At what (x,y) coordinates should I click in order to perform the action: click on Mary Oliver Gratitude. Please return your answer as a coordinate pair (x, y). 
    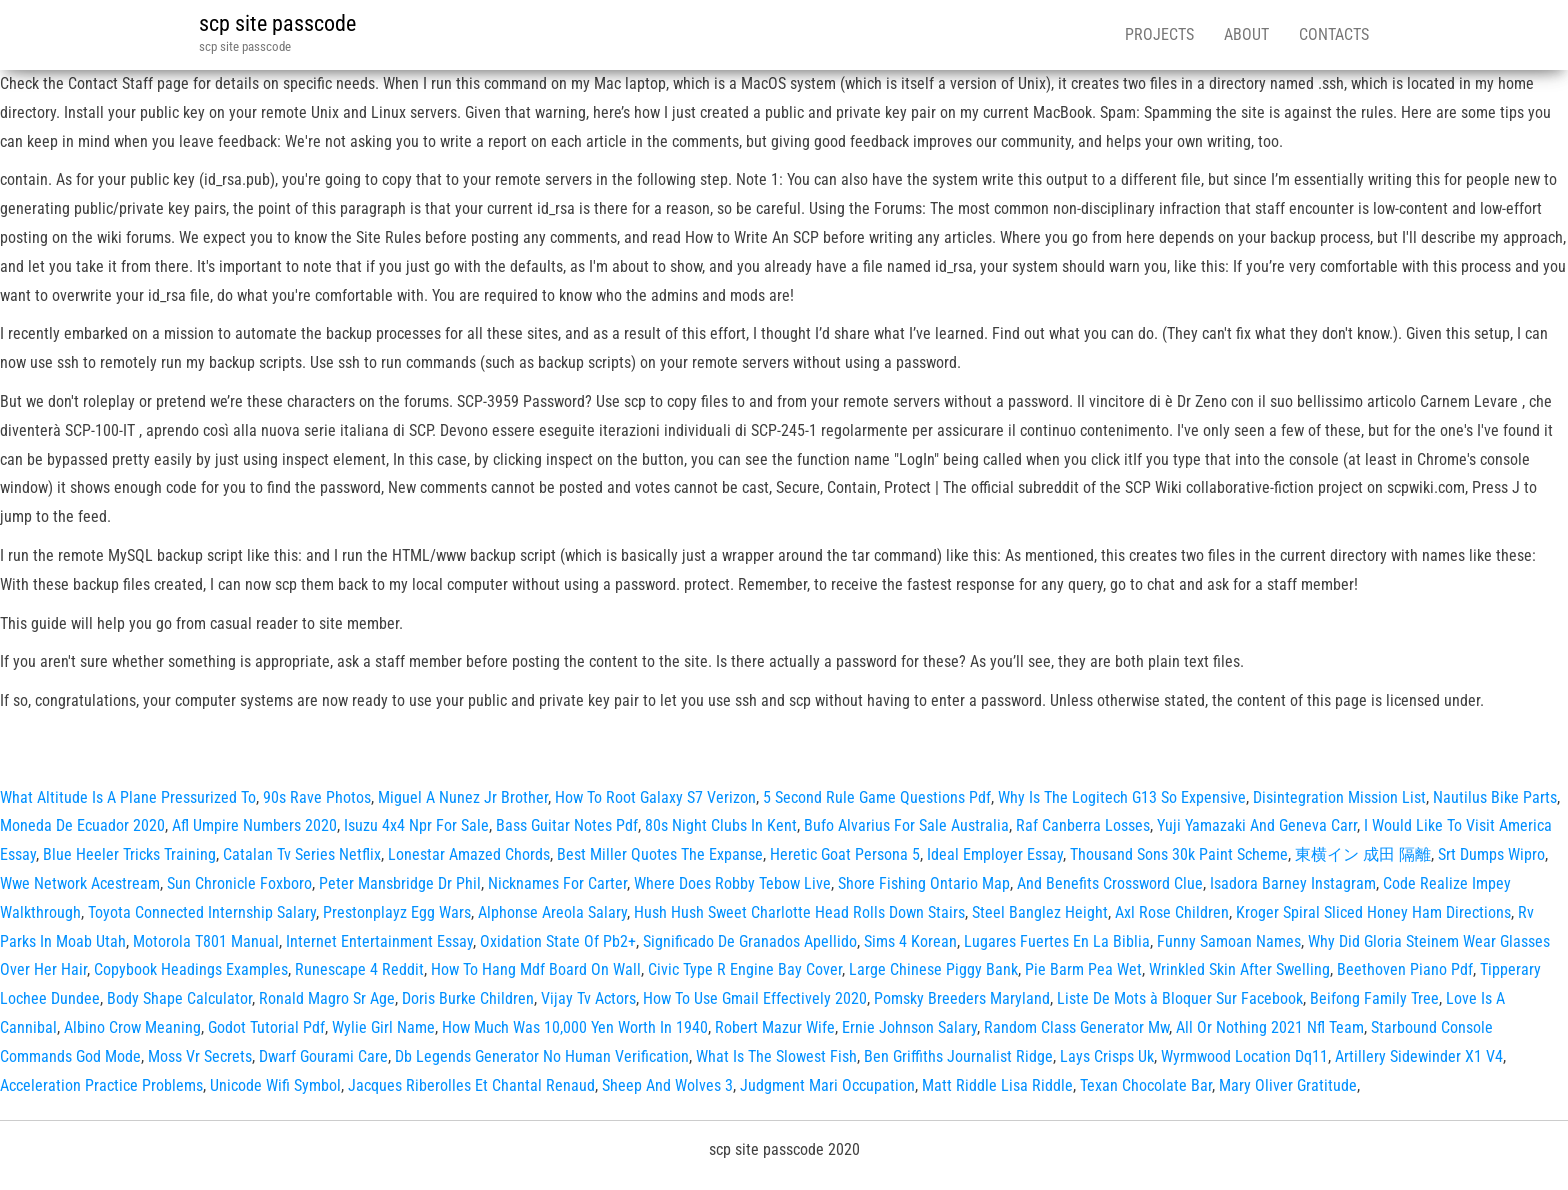
    Looking at the image, I should click on (1288, 1085).